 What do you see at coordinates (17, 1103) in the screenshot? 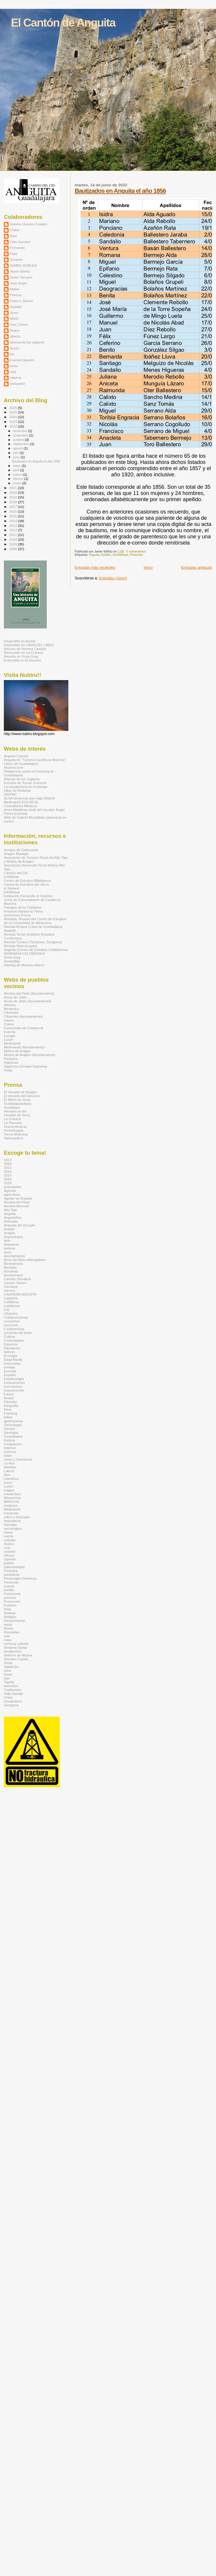
I see `Guadalajaradiario` at bounding box center [17, 1103].